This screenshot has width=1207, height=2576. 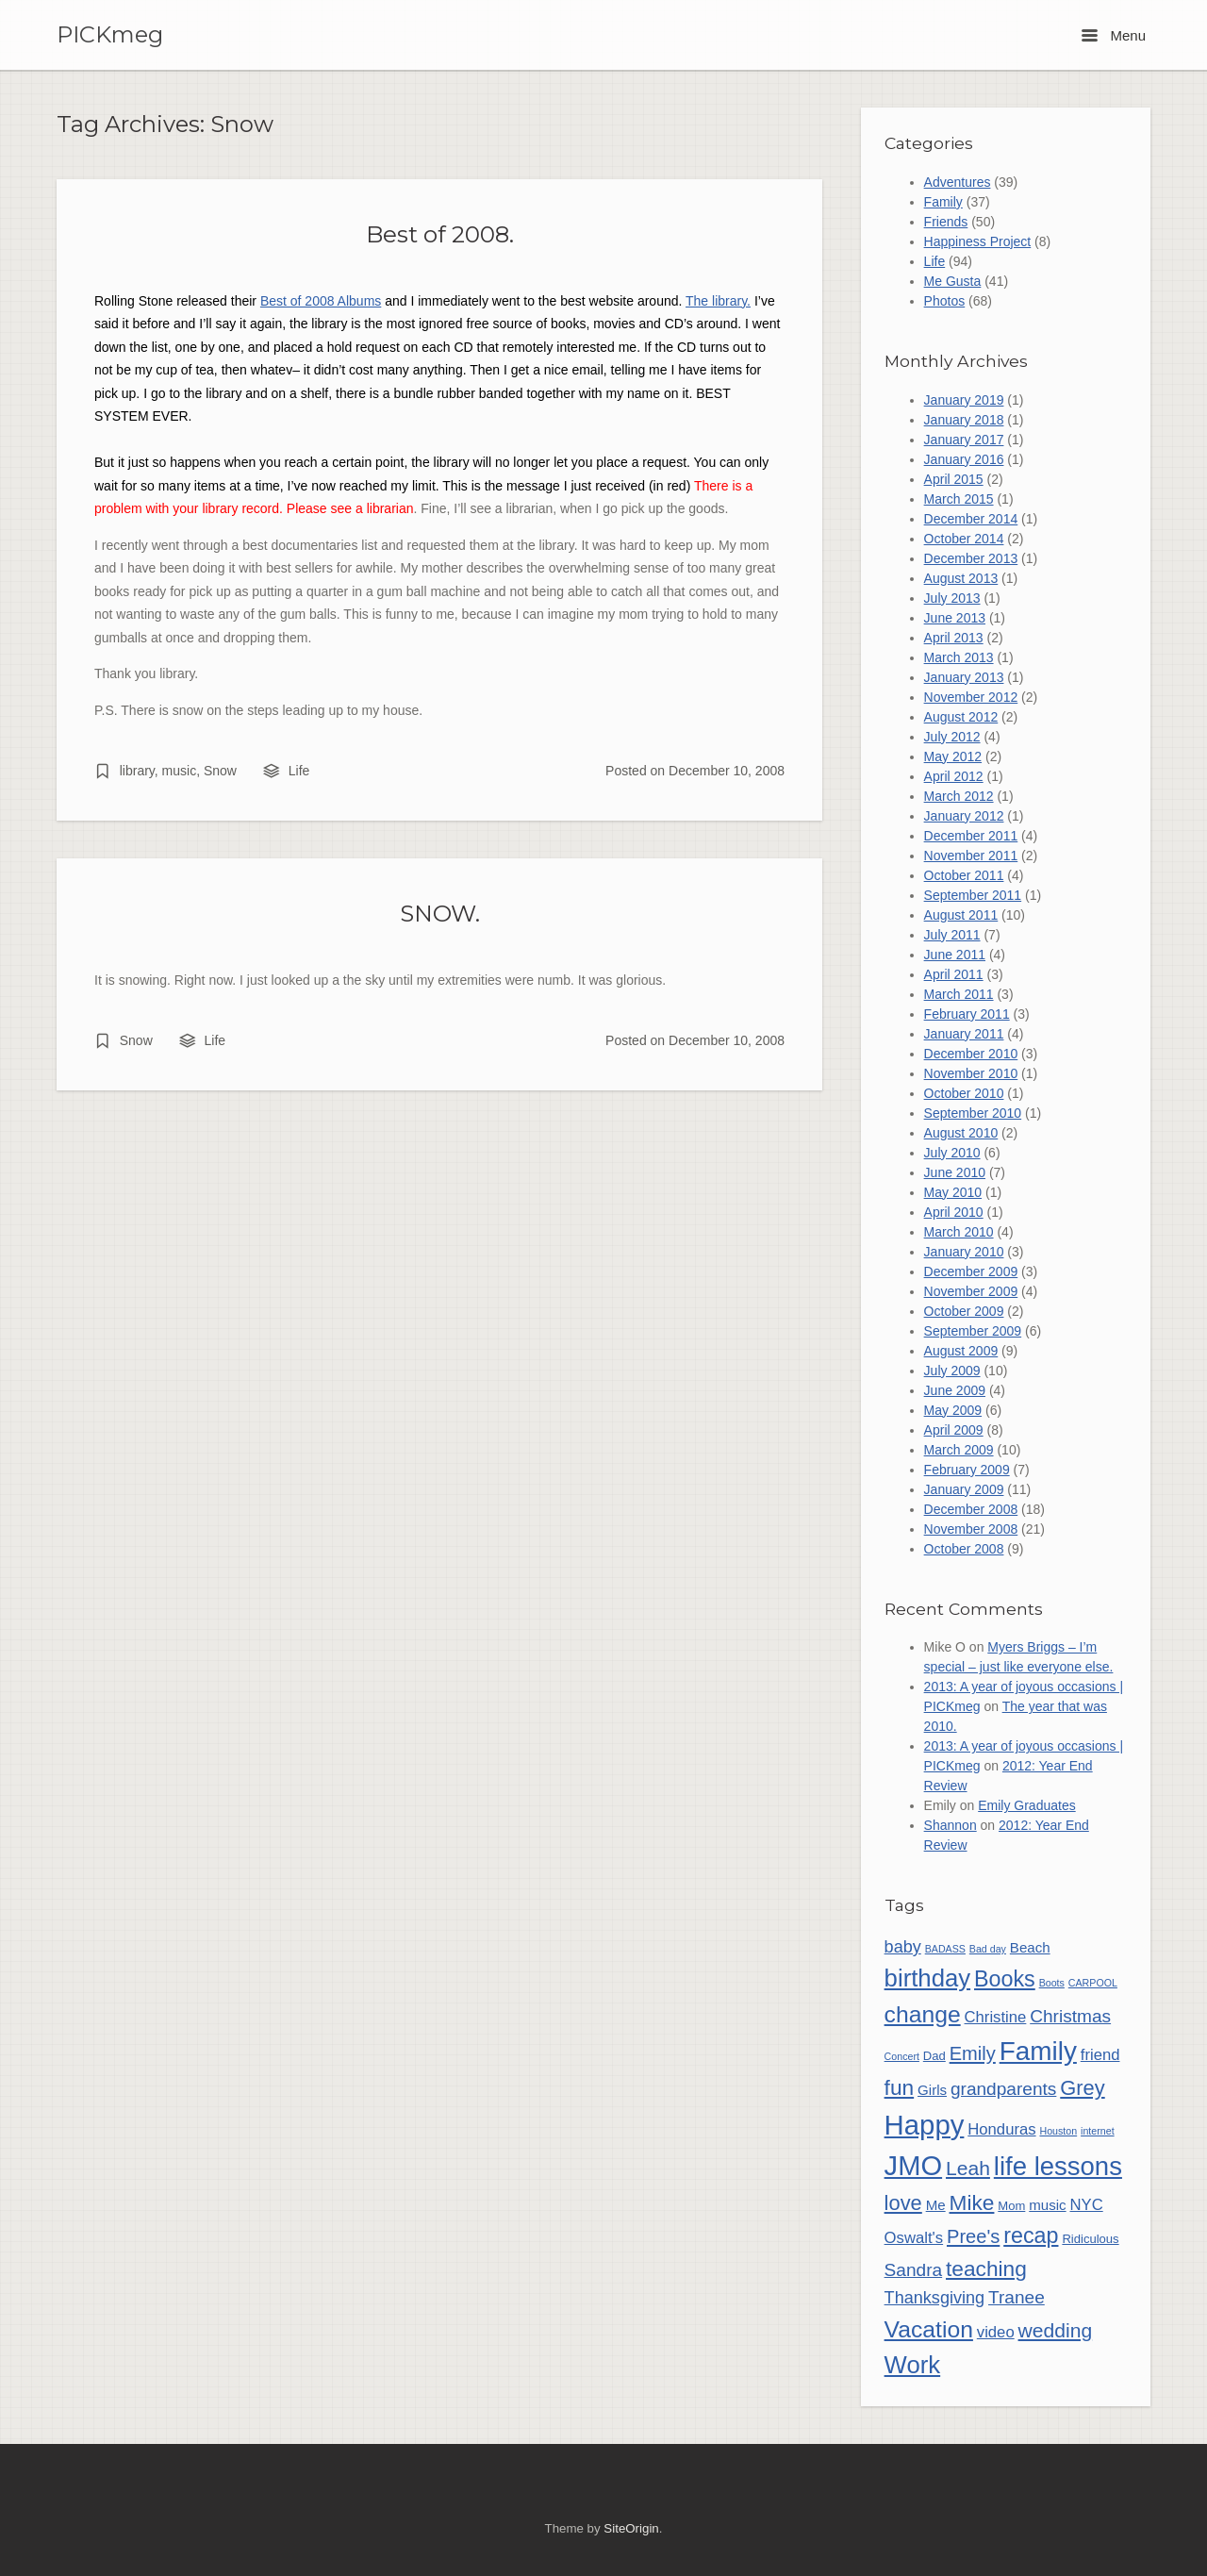 What do you see at coordinates (973, 895) in the screenshot?
I see `September 2011` at bounding box center [973, 895].